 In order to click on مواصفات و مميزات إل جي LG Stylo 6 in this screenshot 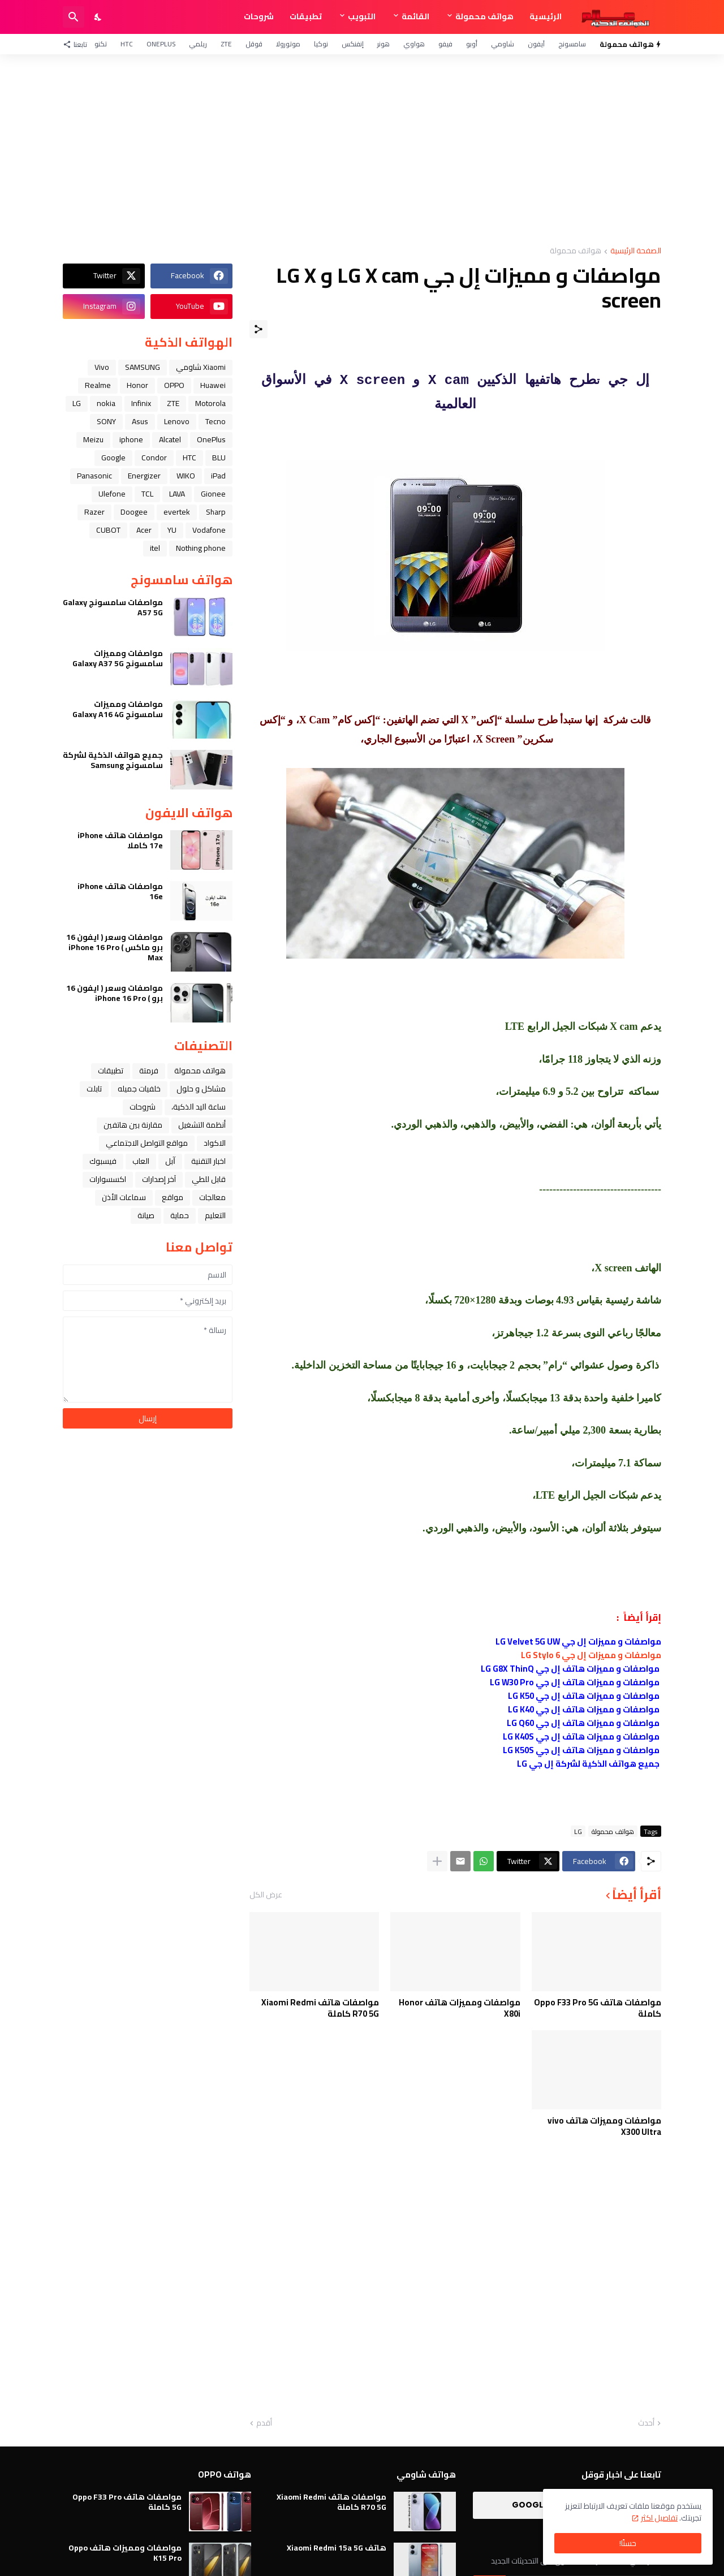, I will do `click(591, 1655)`.